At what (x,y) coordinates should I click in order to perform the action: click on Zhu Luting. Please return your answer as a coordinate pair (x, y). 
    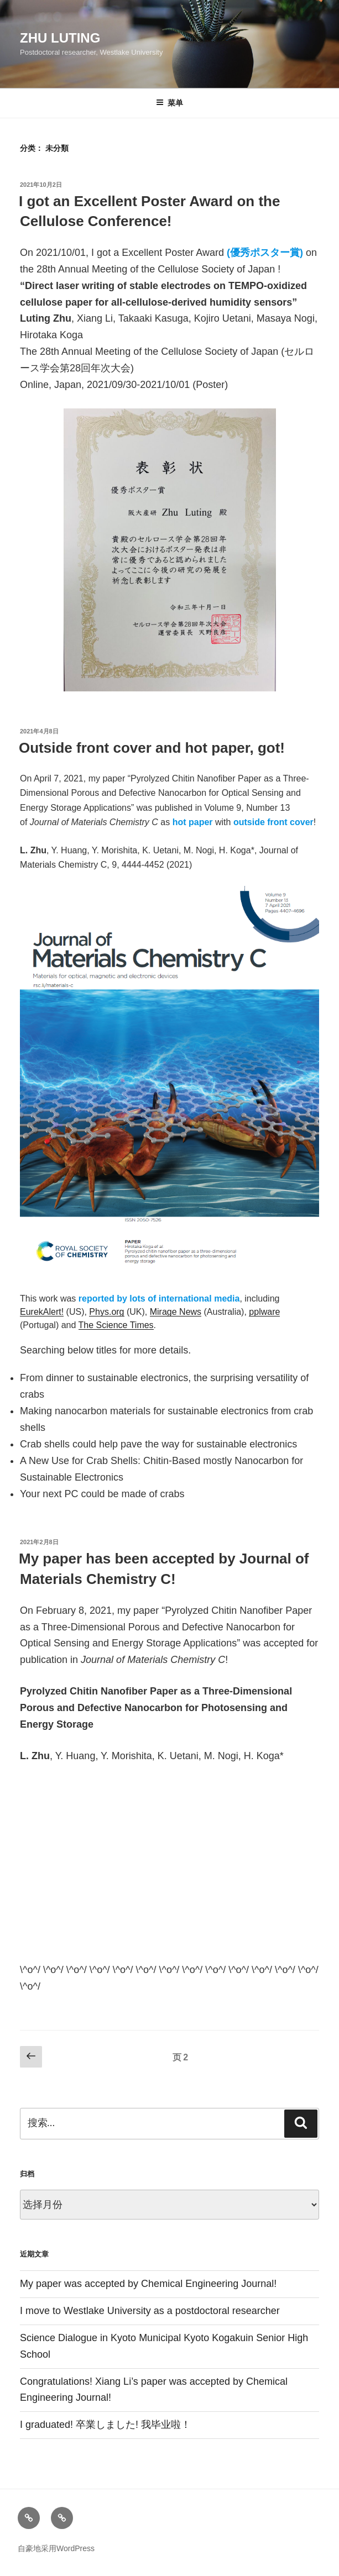
    Looking at the image, I should click on (60, 37).